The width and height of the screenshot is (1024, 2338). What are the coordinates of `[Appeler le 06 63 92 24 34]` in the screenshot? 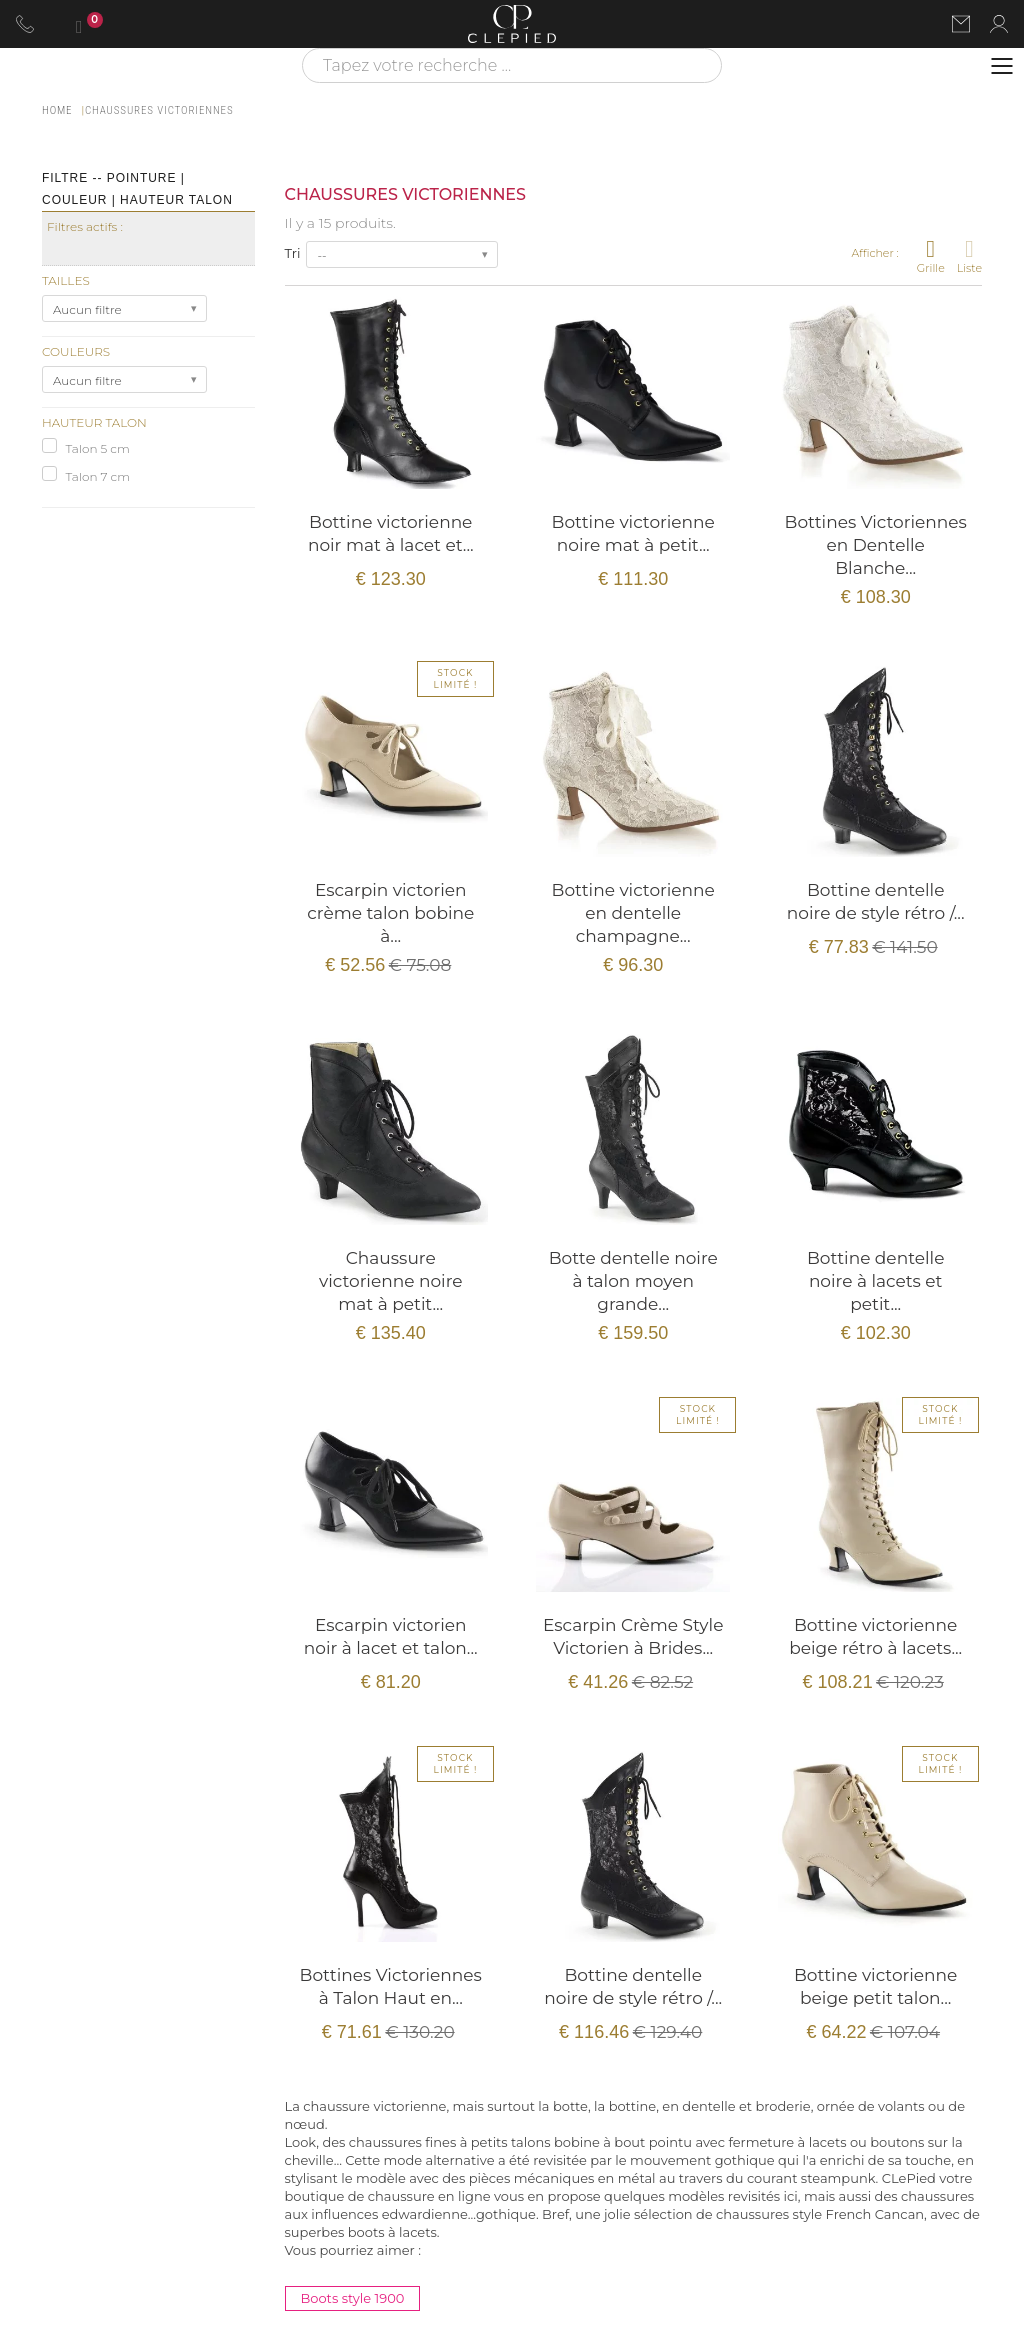 It's located at (25, 24).